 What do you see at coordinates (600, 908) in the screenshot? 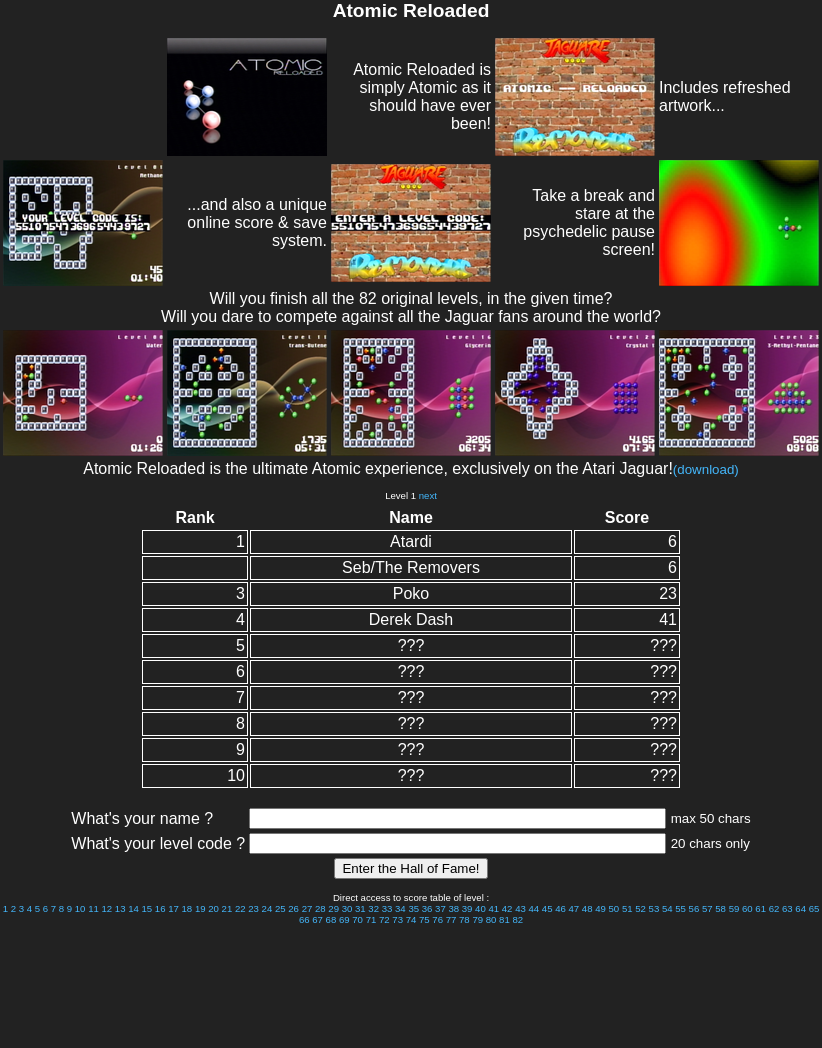
I see `49` at bounding box center [600, 908].